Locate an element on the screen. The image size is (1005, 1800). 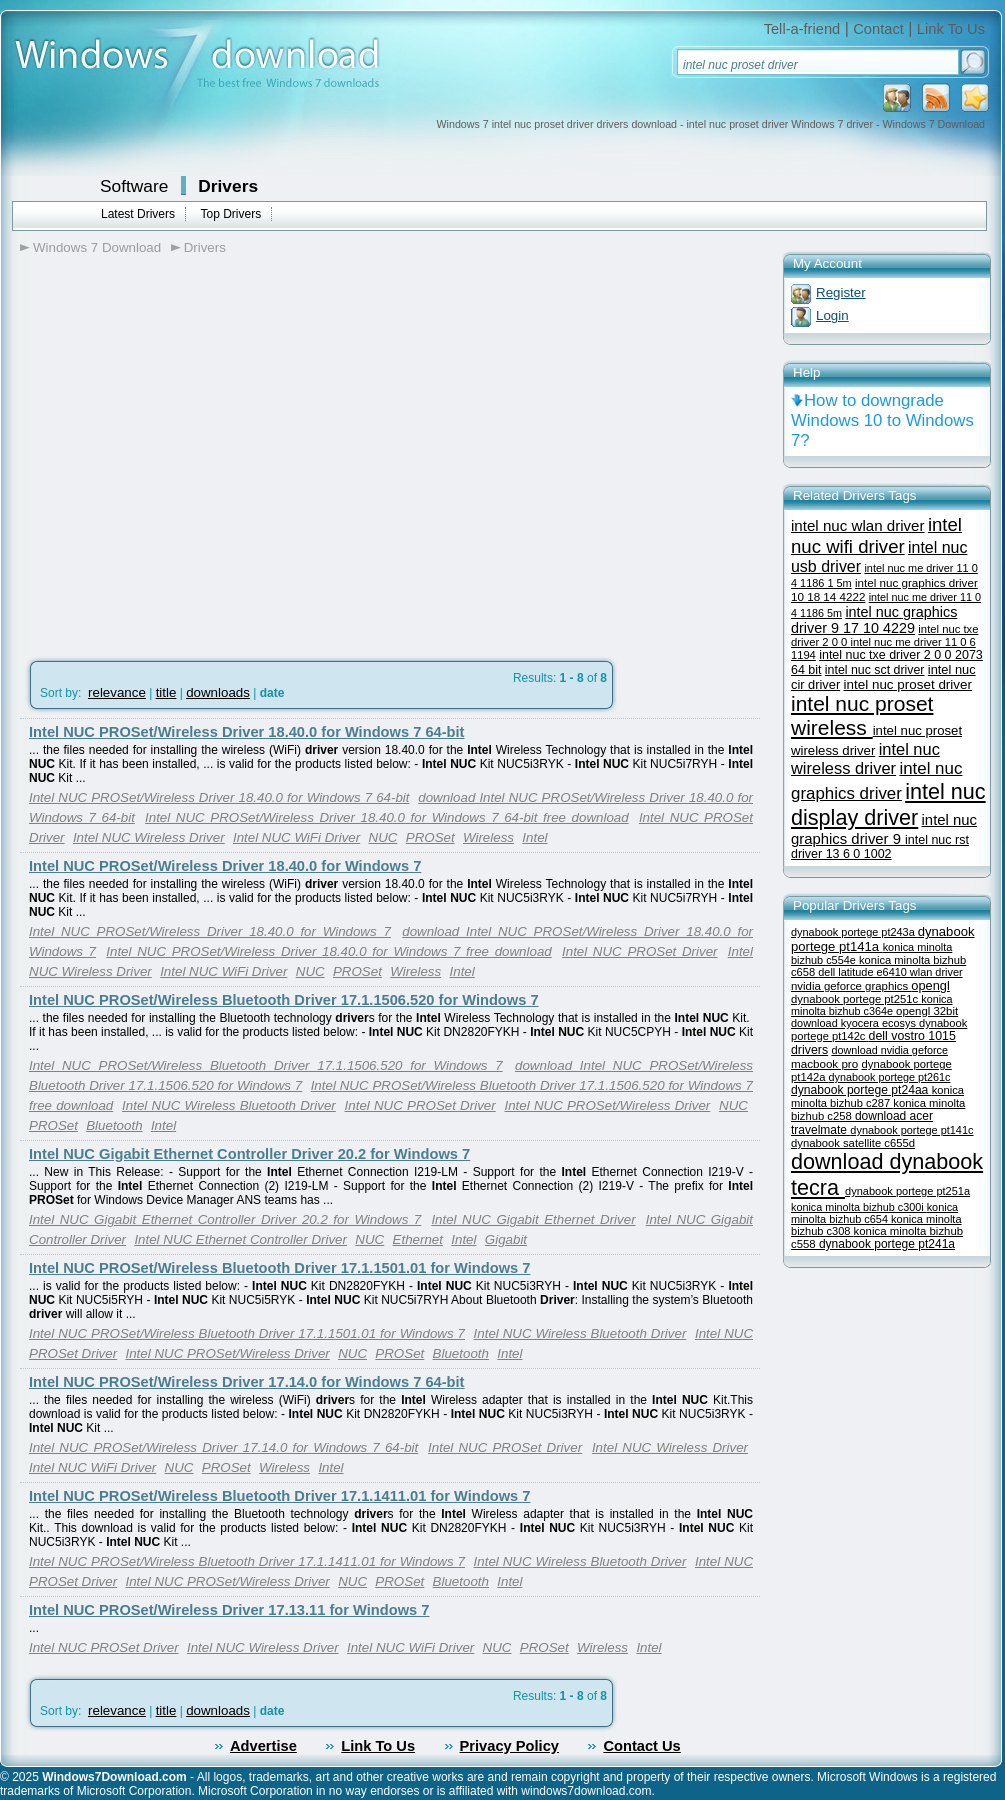
Intel is located at coordinates (534, 837).